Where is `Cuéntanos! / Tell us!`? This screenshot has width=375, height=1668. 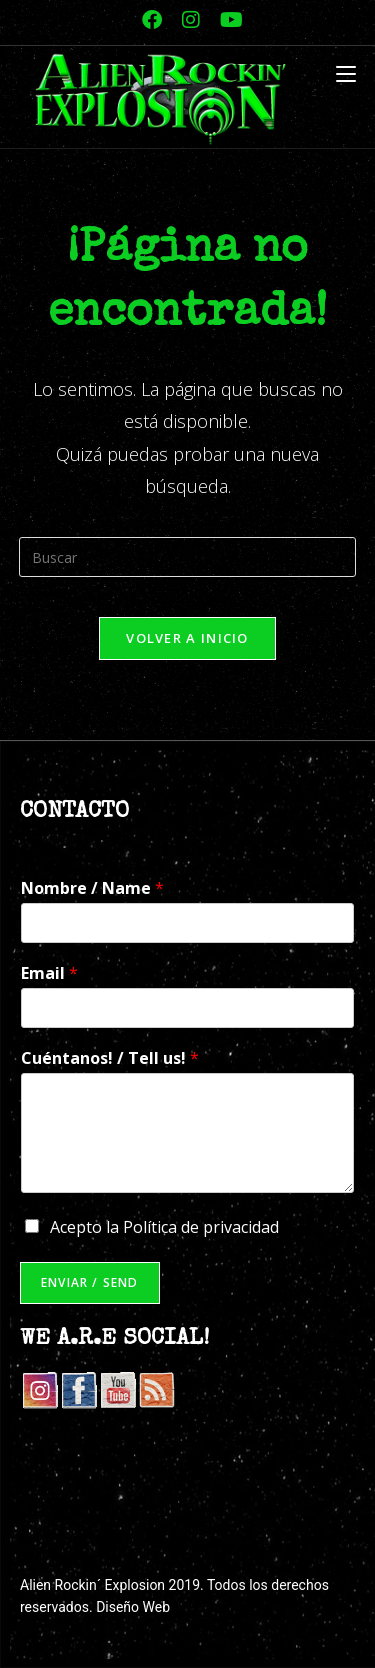
Cuéntanos! / Tell us! is located at coordinates (110, 1058).